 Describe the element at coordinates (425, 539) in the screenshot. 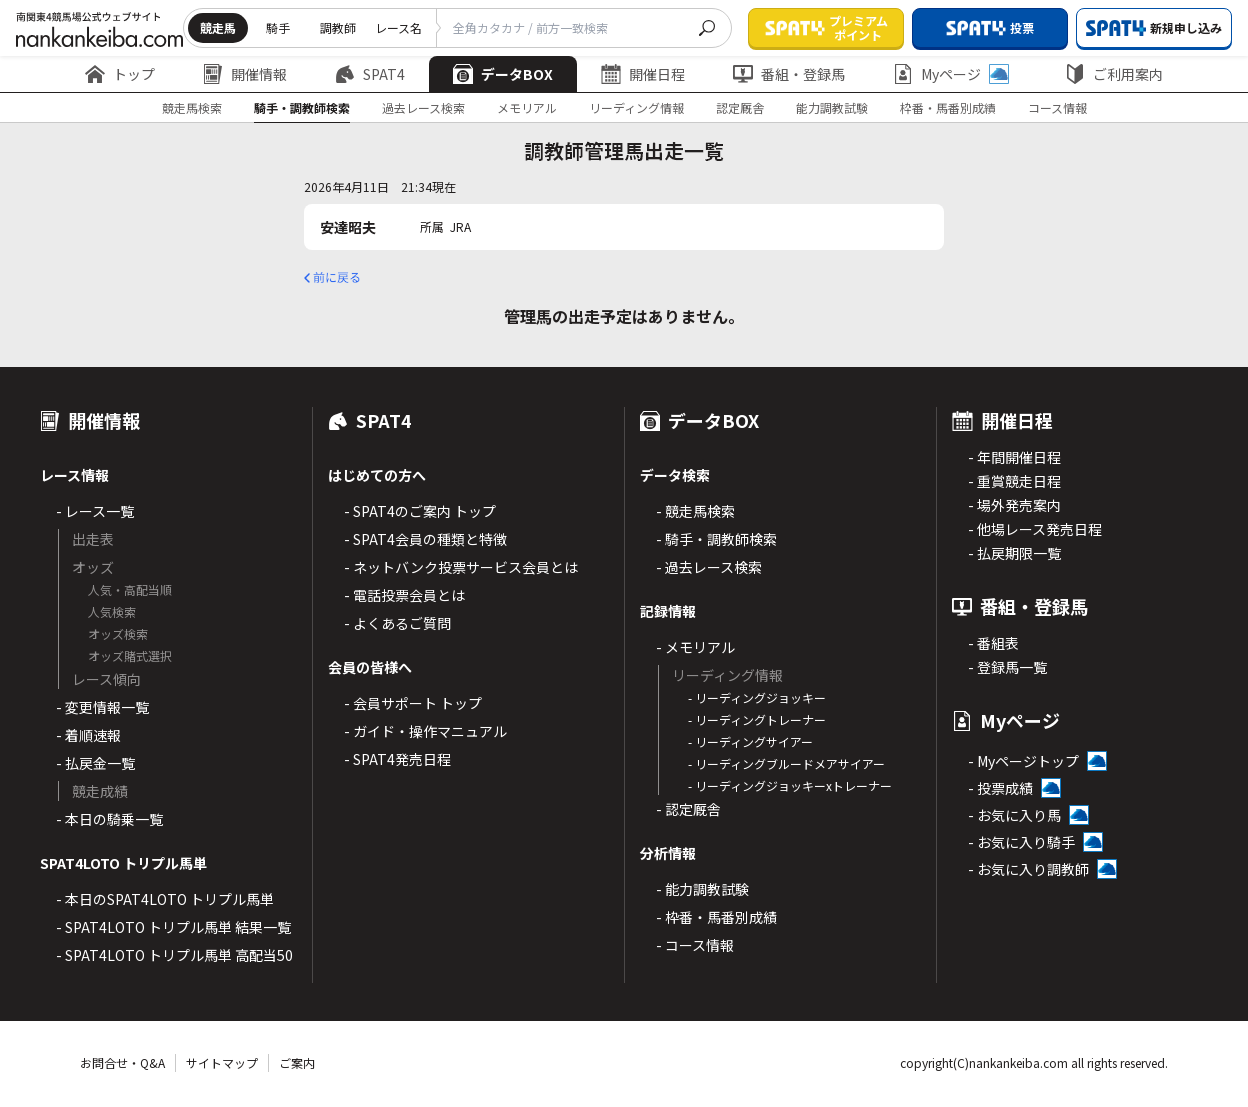

I see `- SPAT4会員の種類と特徴` at that location.